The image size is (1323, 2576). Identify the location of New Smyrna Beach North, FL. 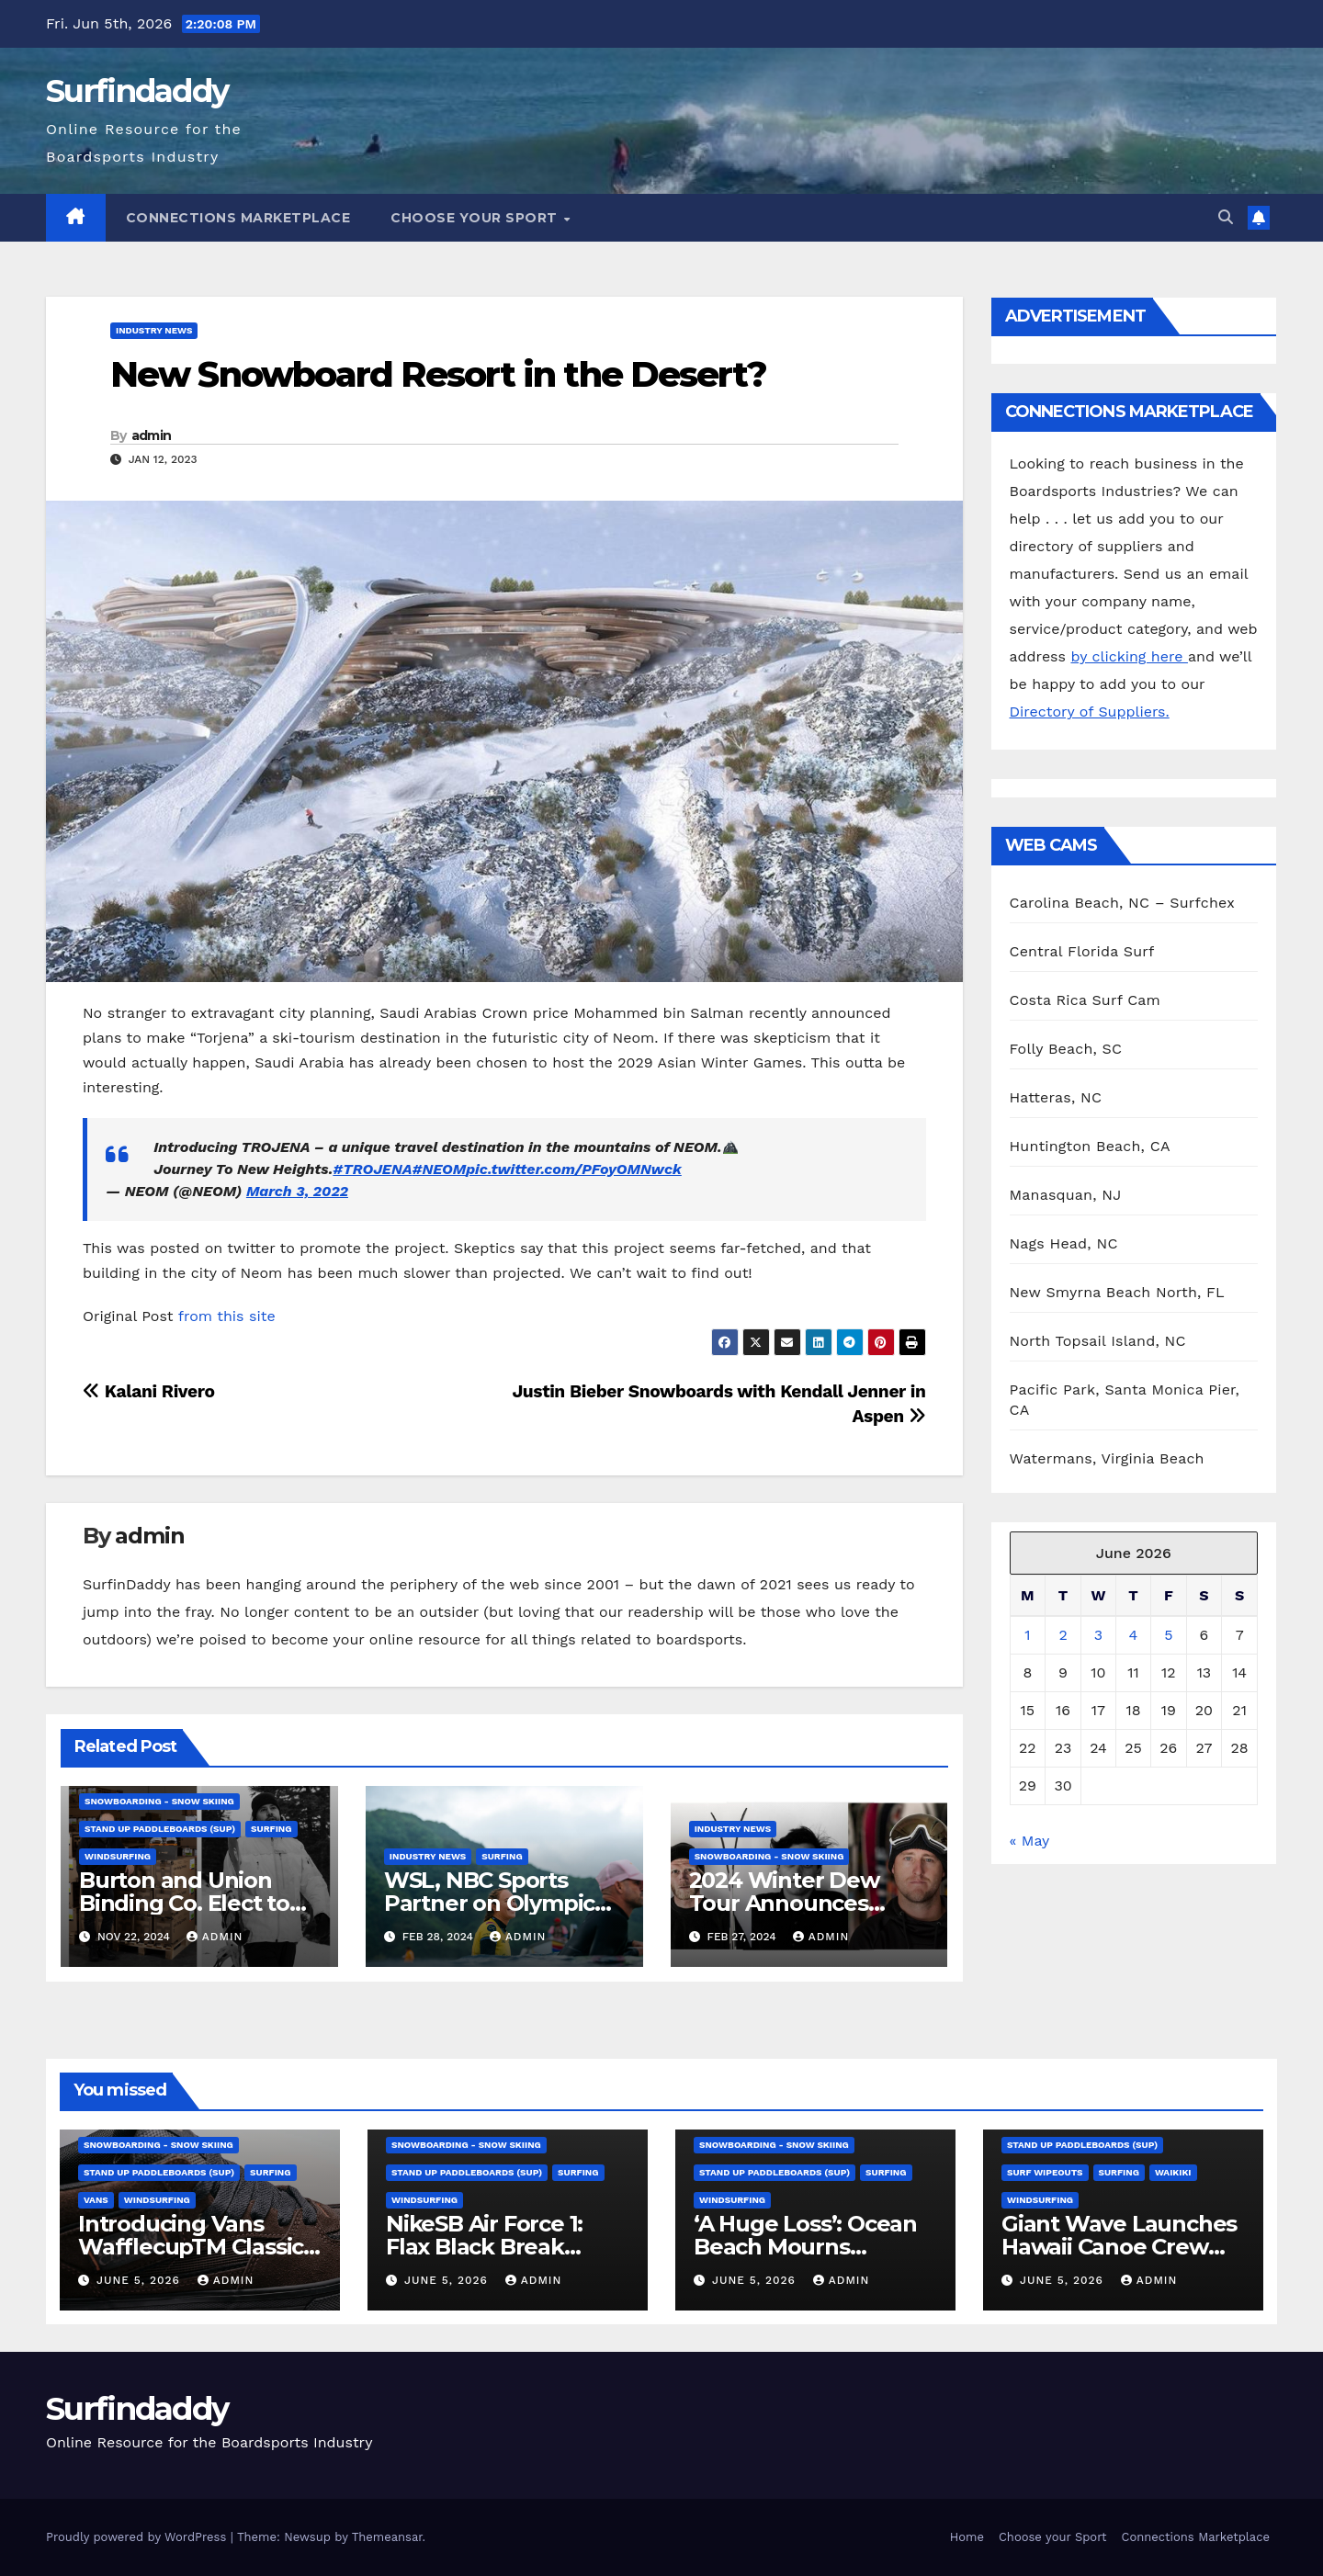
(1117, 1292).